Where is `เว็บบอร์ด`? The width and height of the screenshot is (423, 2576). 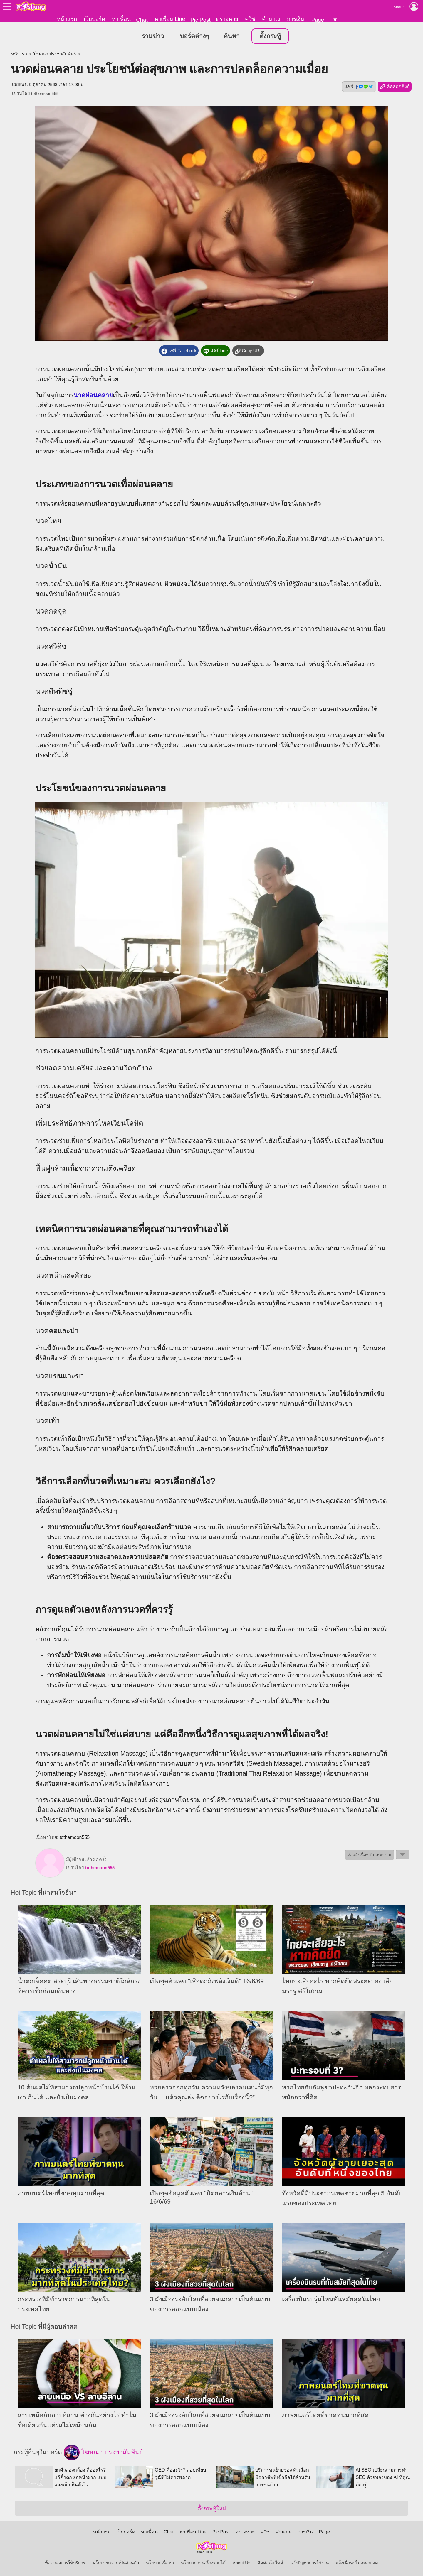 เว็บบอร์ด is located at coordinates (94, 19).